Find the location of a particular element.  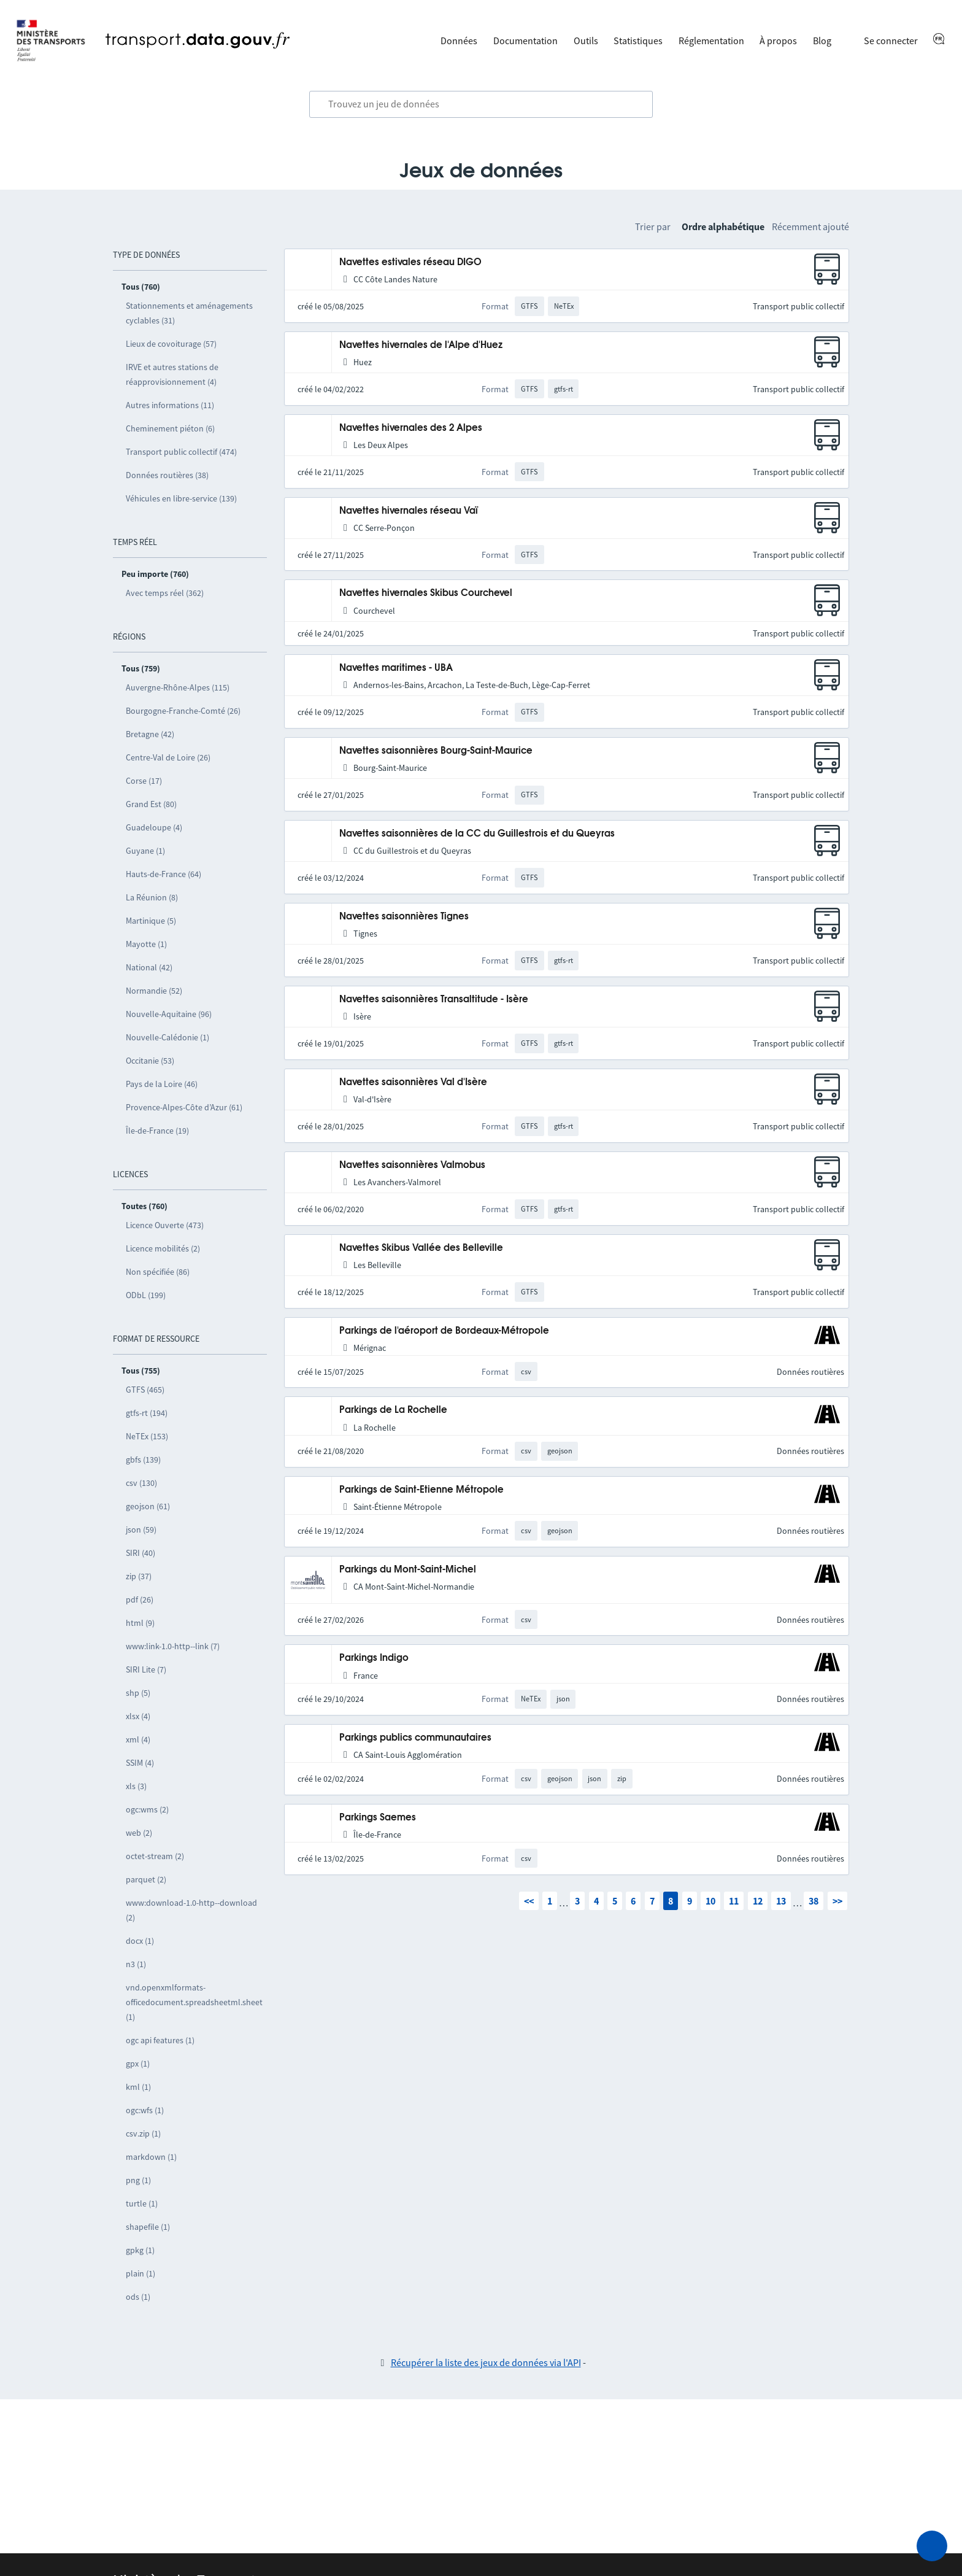

Navettes saisonnières Bourg-Saint-Maurice is located at coordinates (436, 751).